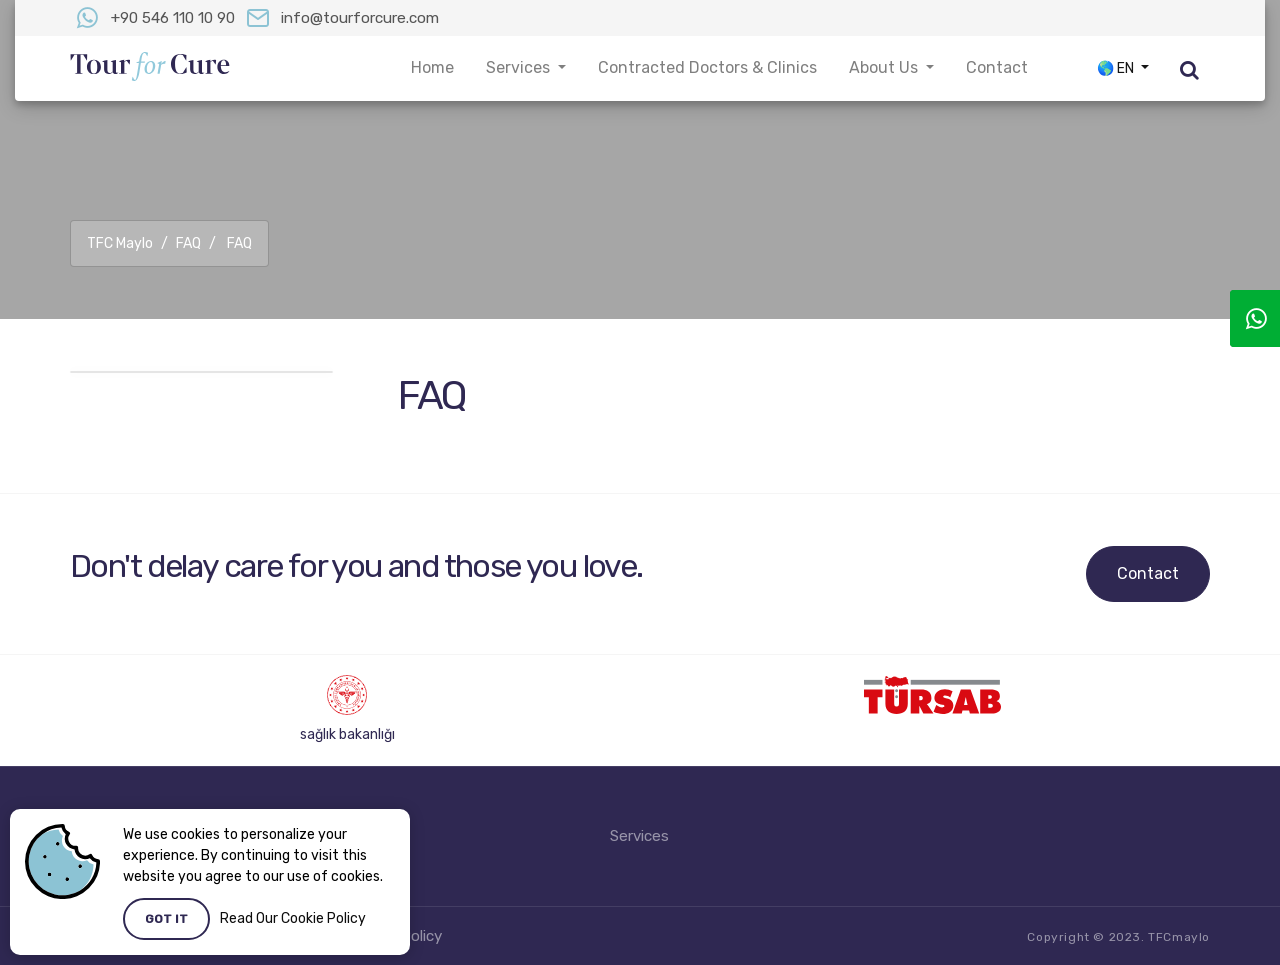 This screenshot has width=1280, height=965. What do you see at coordinates (1148, 573) in the screenshot?
I see `Contact` at bounding box center [1148, 573].